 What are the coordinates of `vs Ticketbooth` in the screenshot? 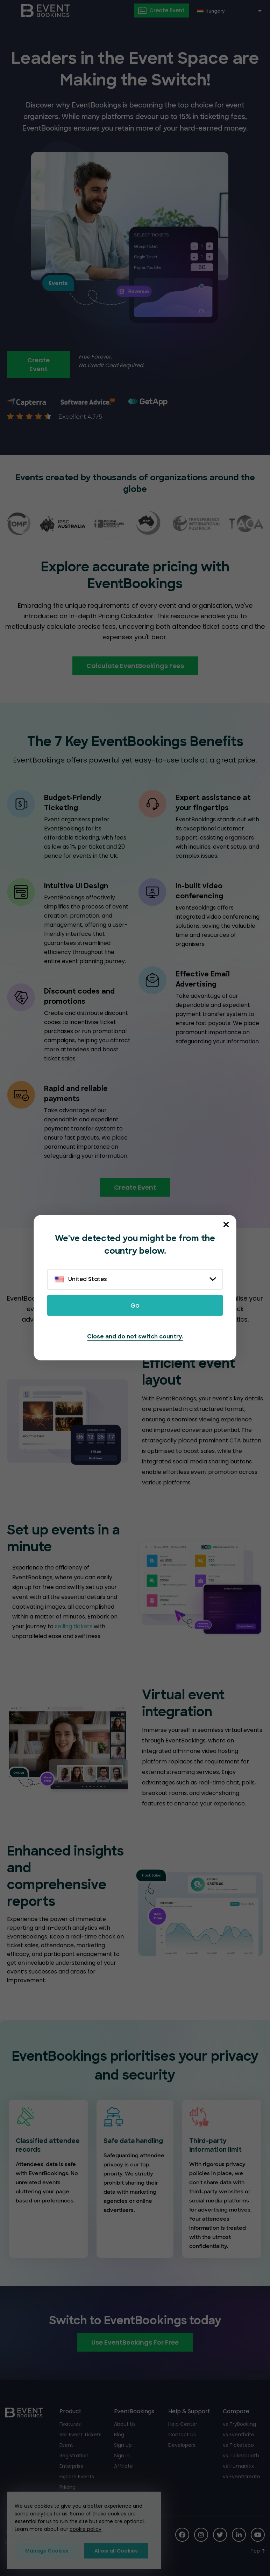 It's located at (241, 2455).